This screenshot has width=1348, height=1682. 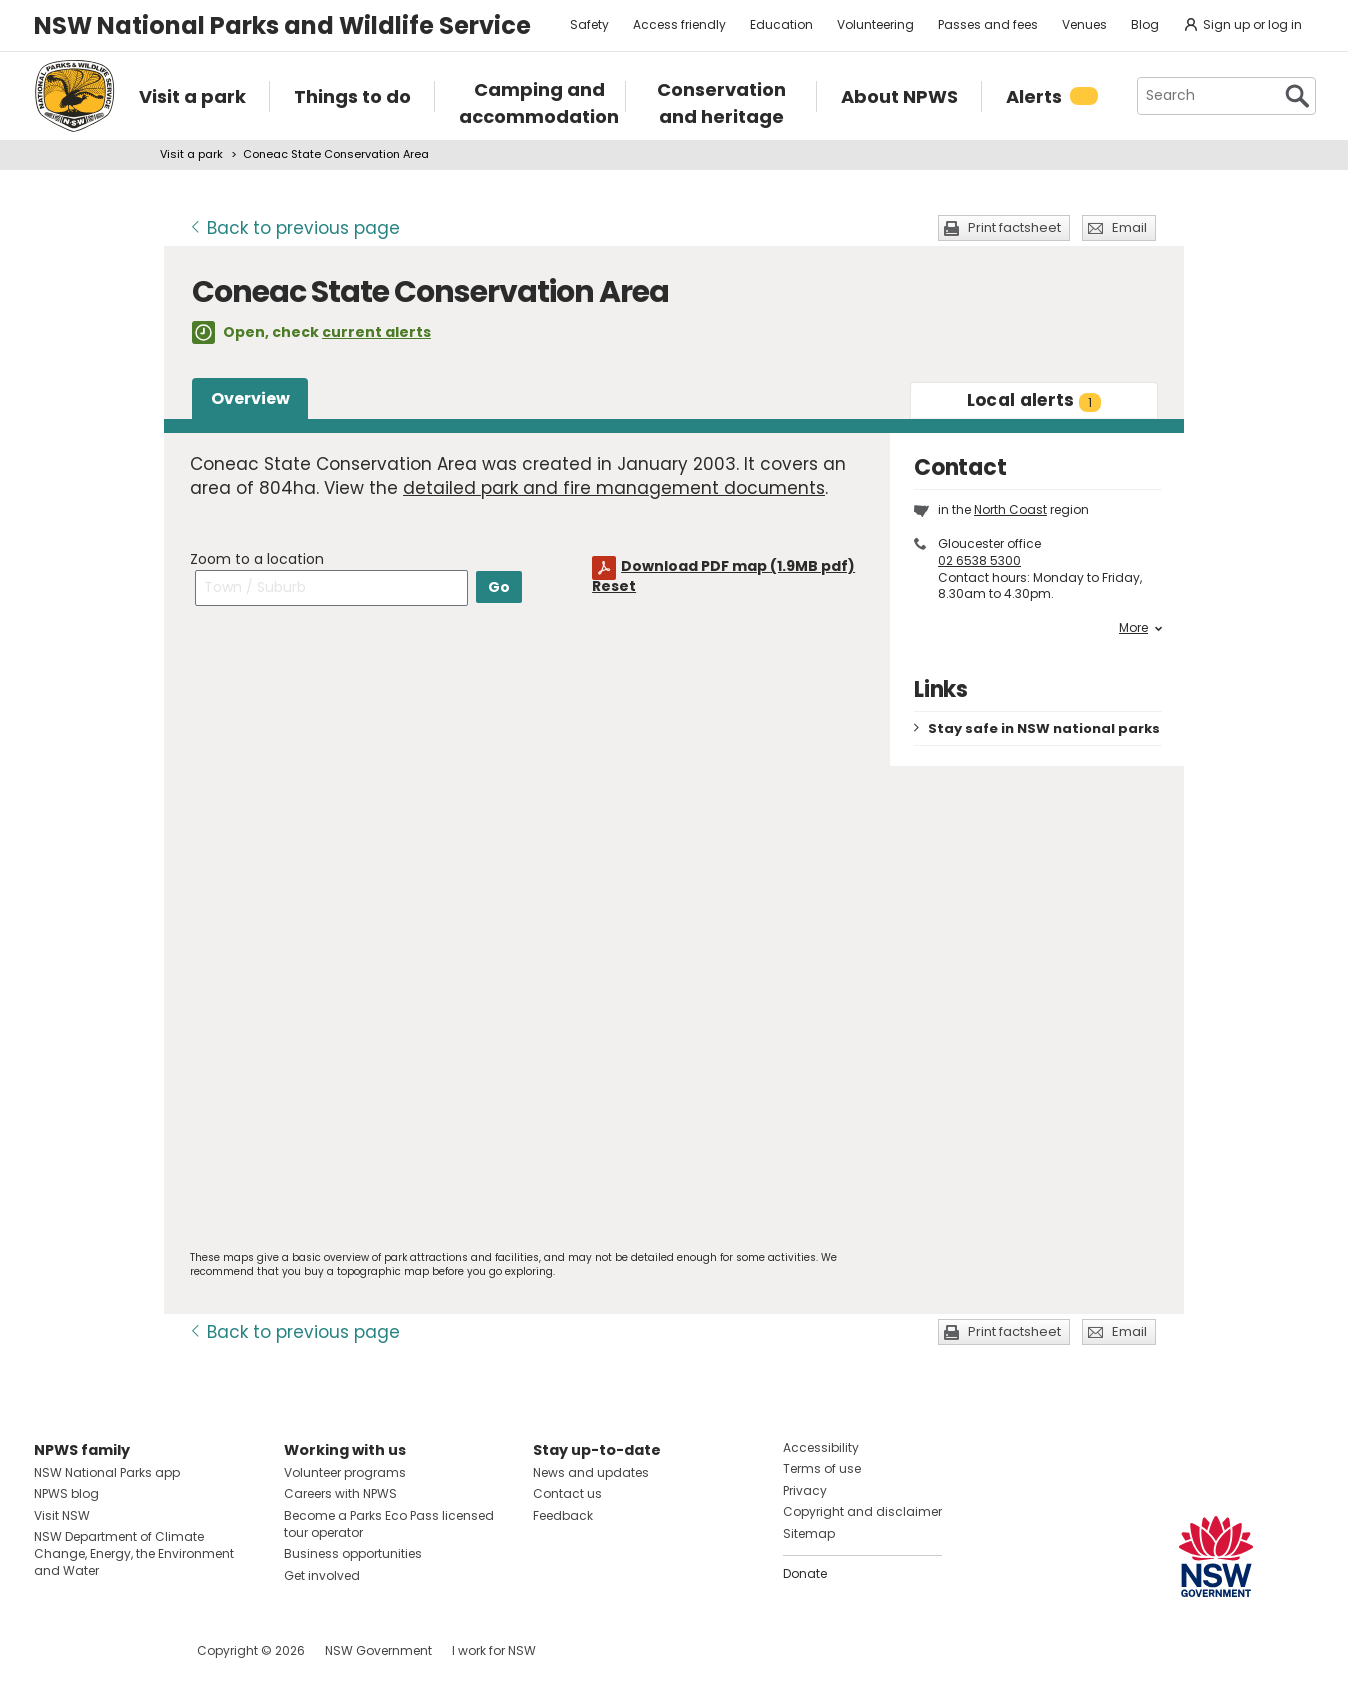 I want to click on Visit NSW National Parks on Facebook, so click(x=52, y=1650).